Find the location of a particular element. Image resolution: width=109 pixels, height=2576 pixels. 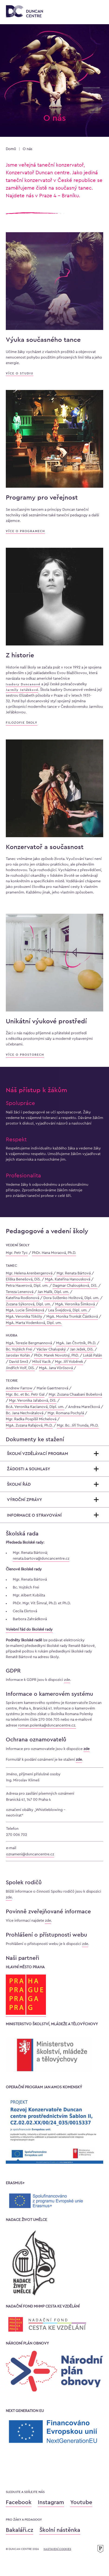

Filozofie školy is located at coordinates (21, 723).